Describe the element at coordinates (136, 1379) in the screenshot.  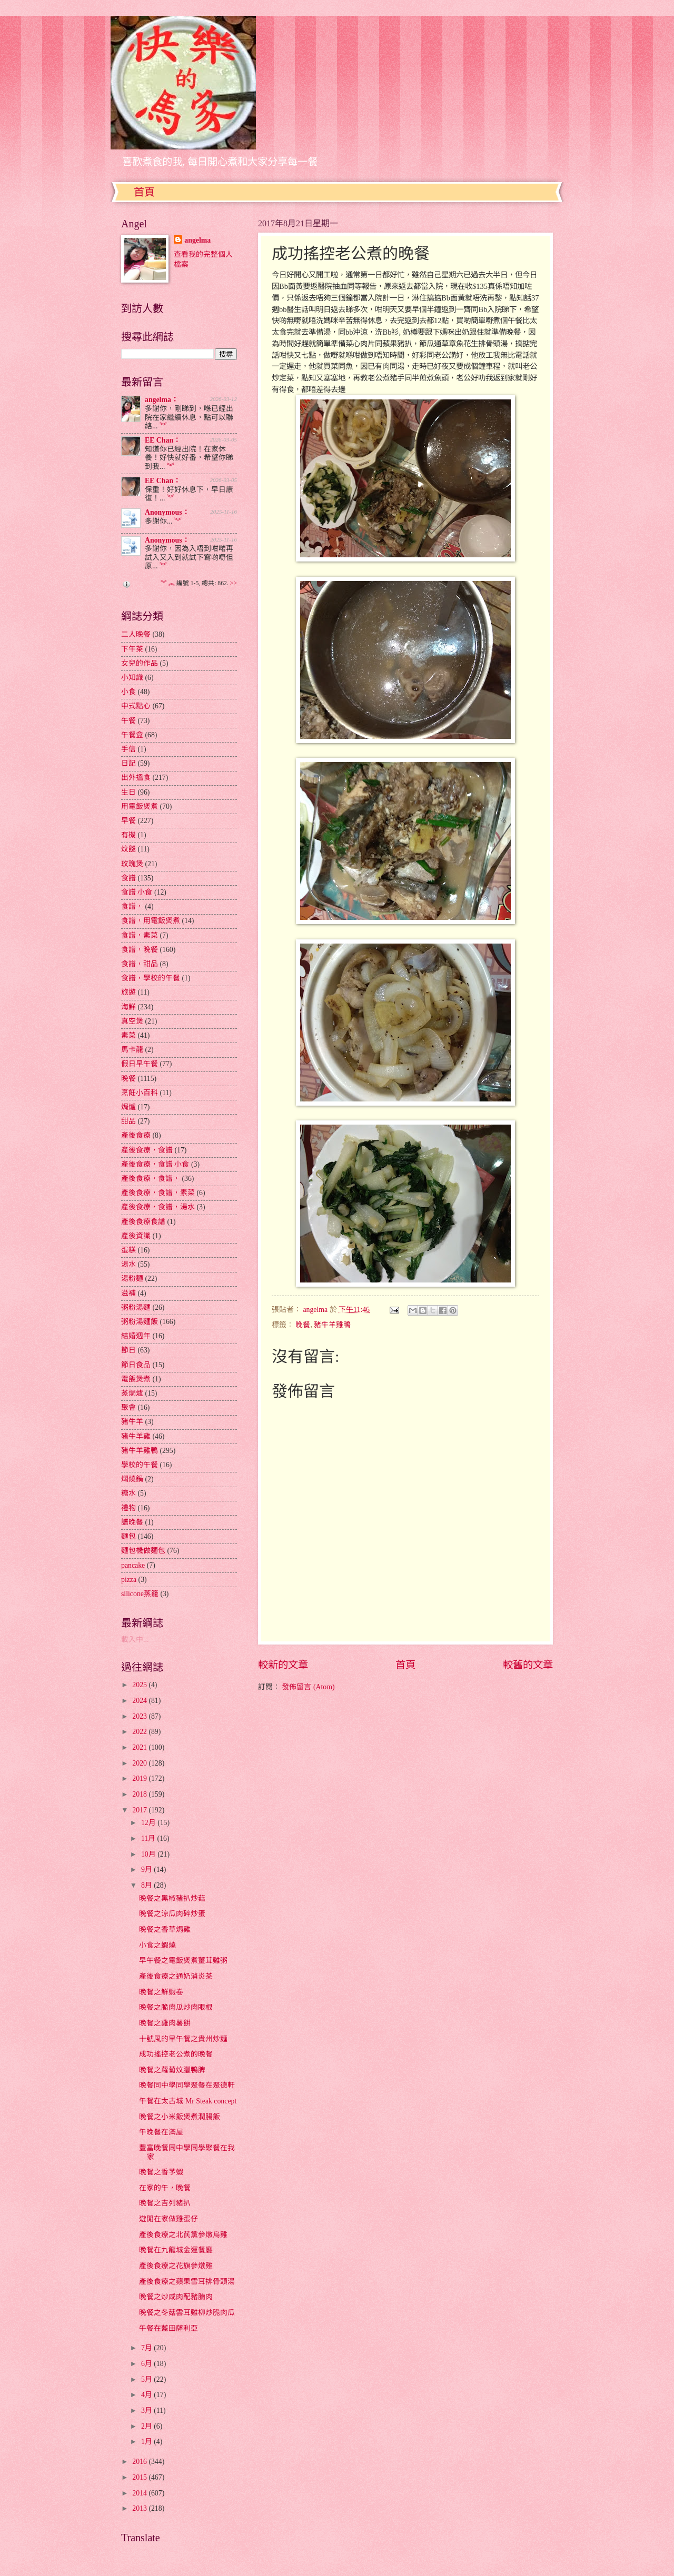
I see `電飯煲煮` at that location.